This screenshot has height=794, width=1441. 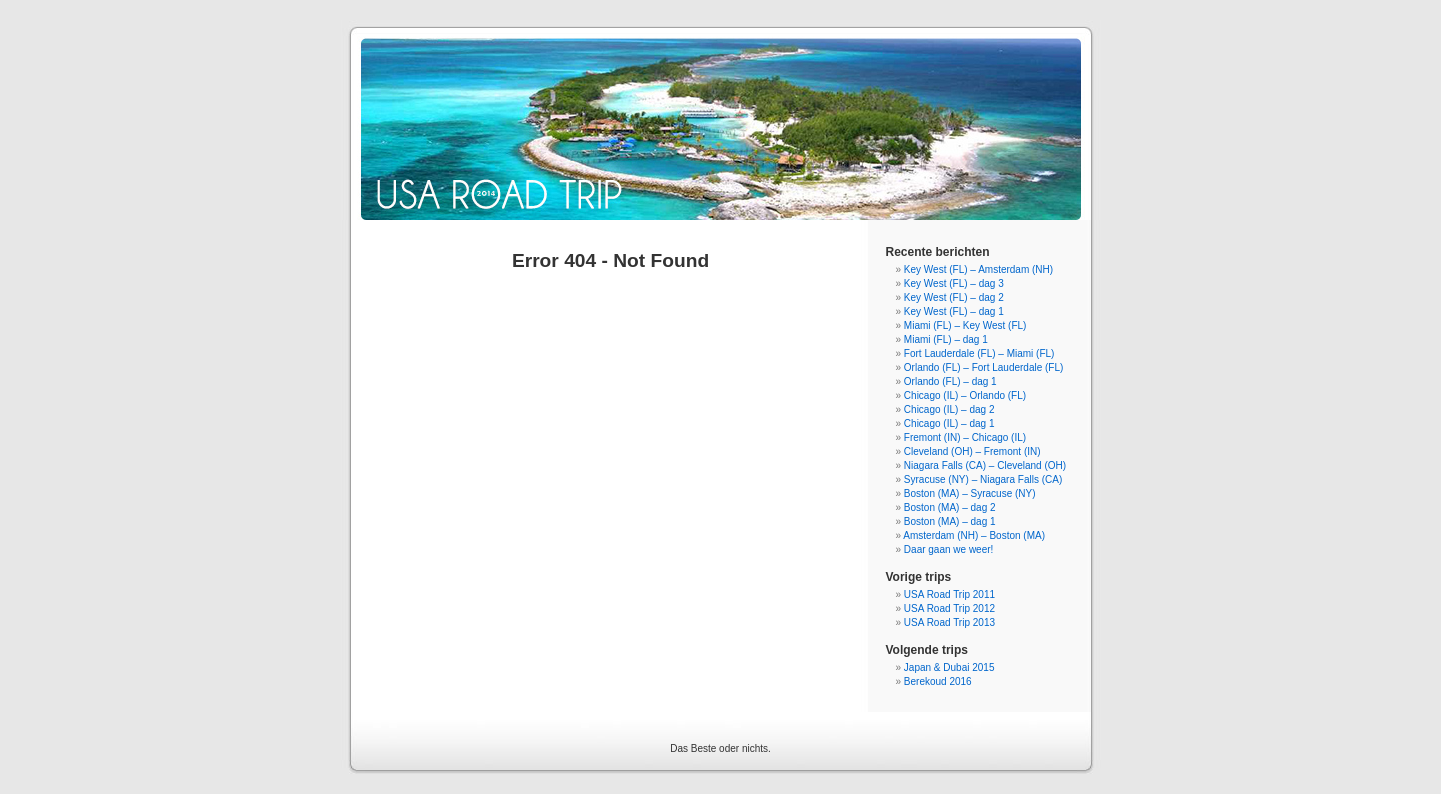 I want to click on Chicago (IL) – Orlando (FL), so click(x=965, y=395).